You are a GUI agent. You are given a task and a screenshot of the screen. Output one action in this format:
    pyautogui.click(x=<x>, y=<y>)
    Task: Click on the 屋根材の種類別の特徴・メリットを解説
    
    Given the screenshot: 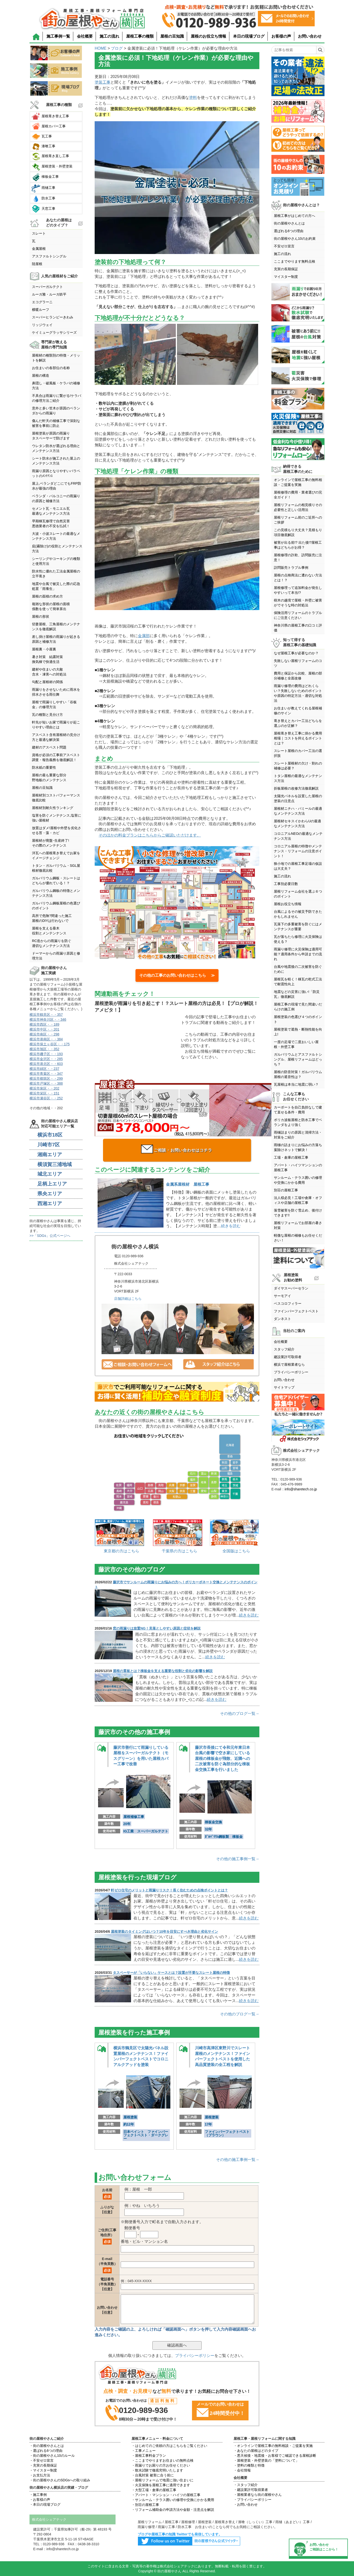 What is the action you would take?
    pyautogui.click(x=56, y=357)
    